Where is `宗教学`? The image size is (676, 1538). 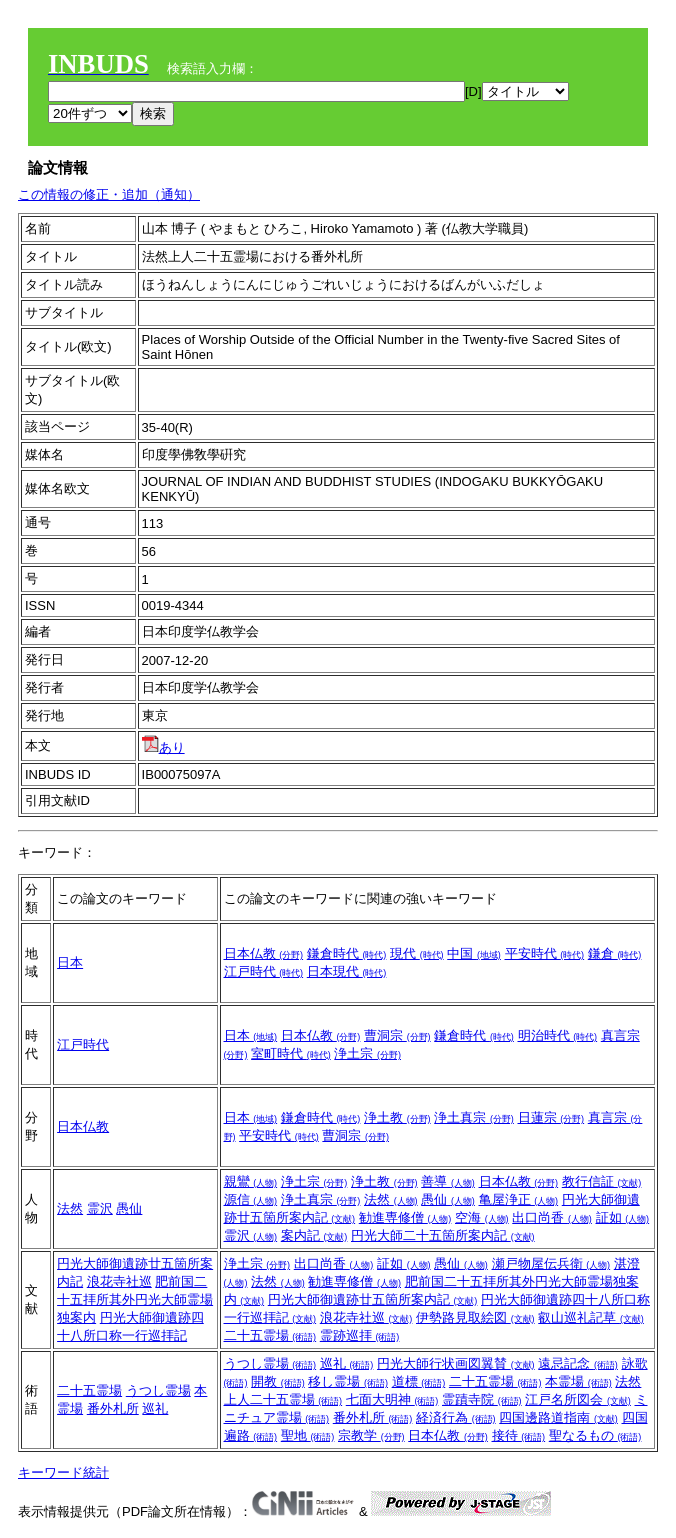
宗教学 is located at coordinates (371, 1435).